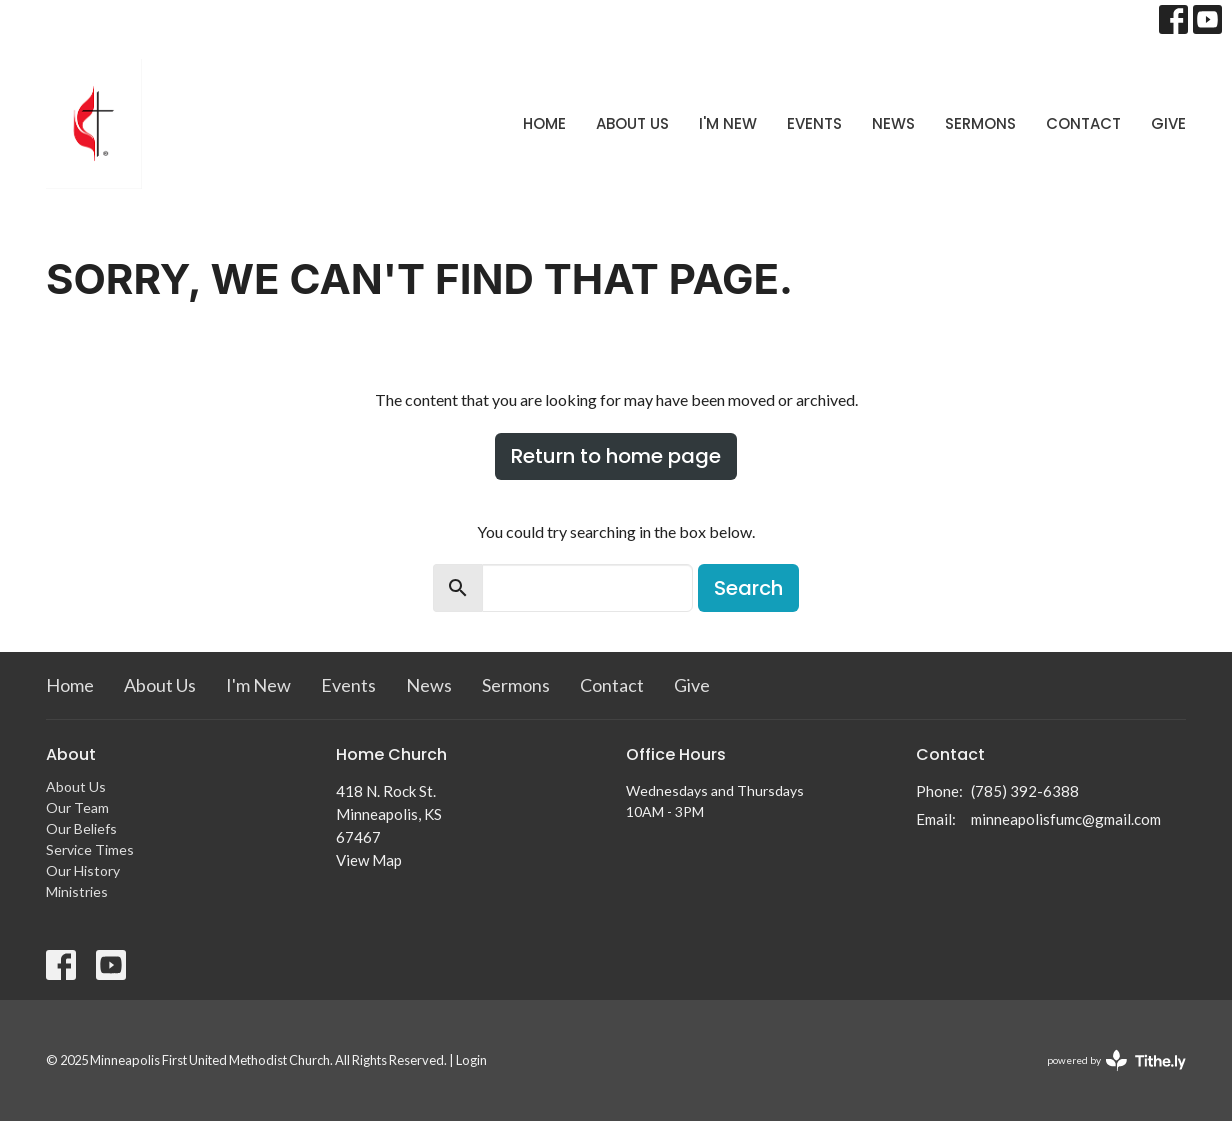  What do you see at coordinates (77, 891) in the screenshot?
I see `Ministries` at bounding box center [77, 891].